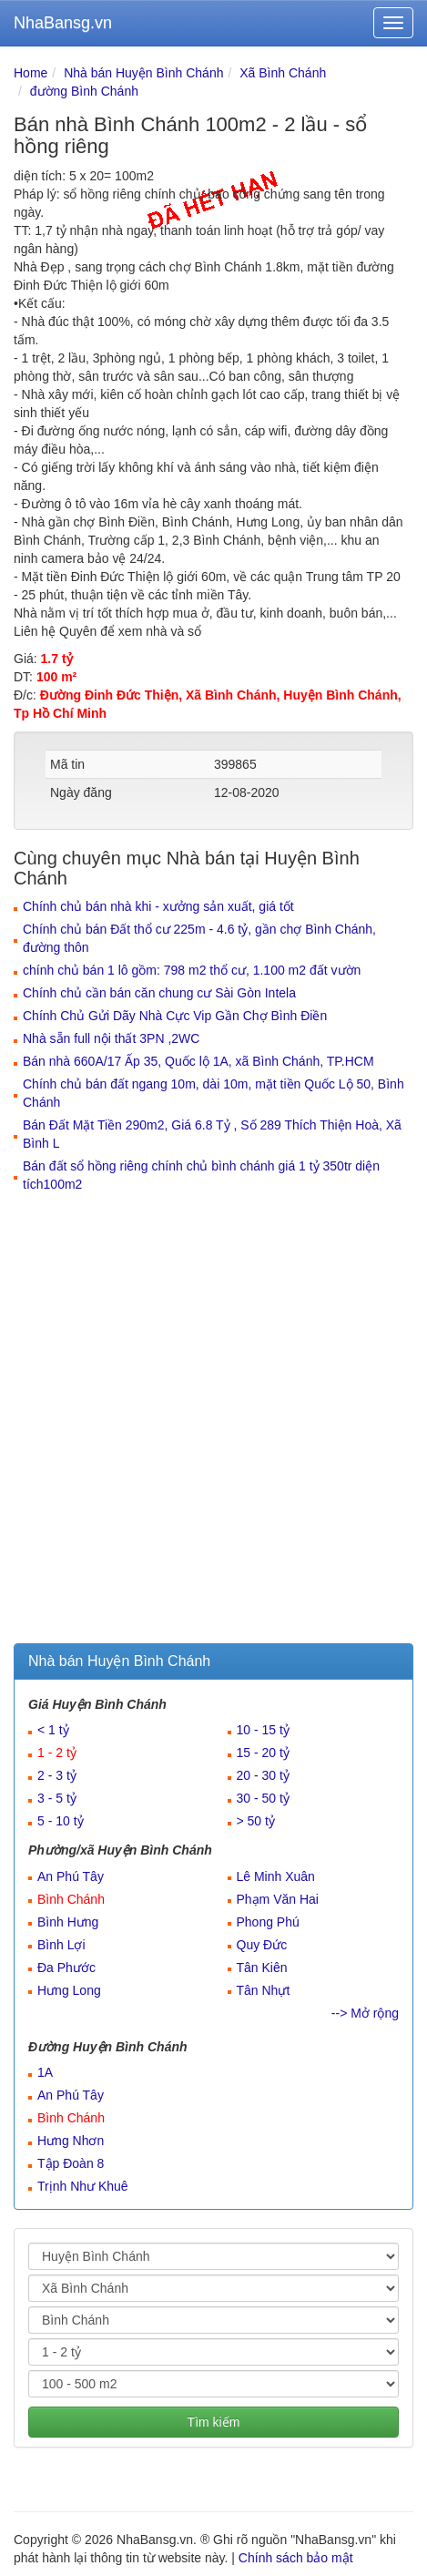 The width and height of the screenshot is (427, 2576). I want to click on Hưng Long, so click(69, 1990).